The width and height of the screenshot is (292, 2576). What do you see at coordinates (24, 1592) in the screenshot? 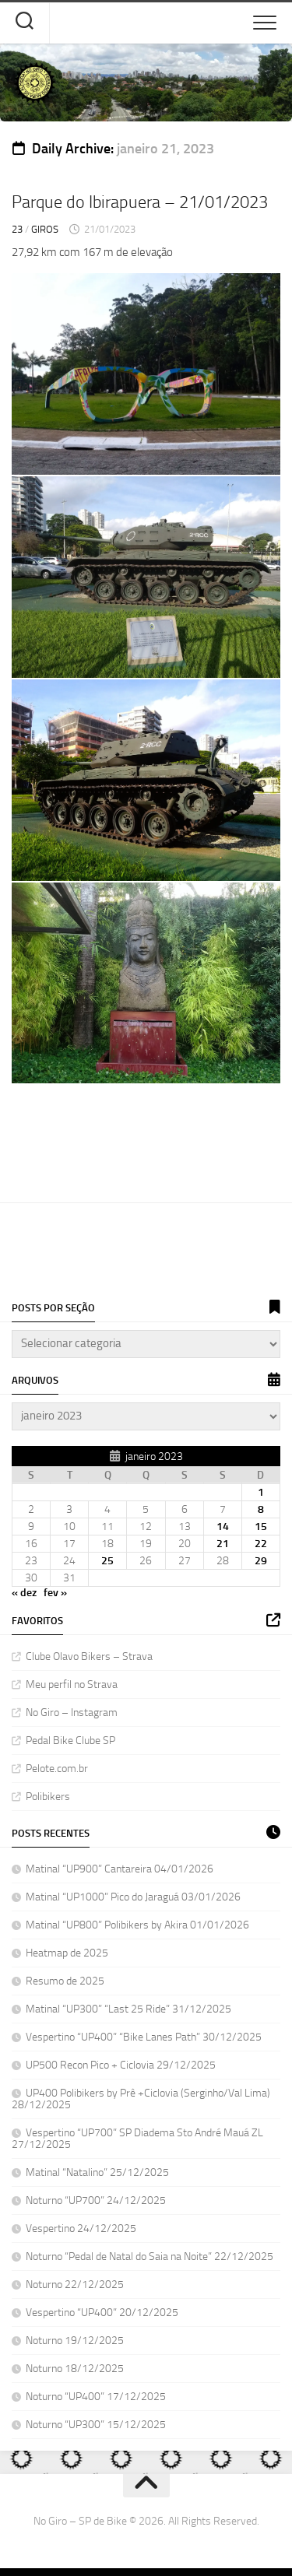
I see `« dez` at bounding box center [24, 1592].